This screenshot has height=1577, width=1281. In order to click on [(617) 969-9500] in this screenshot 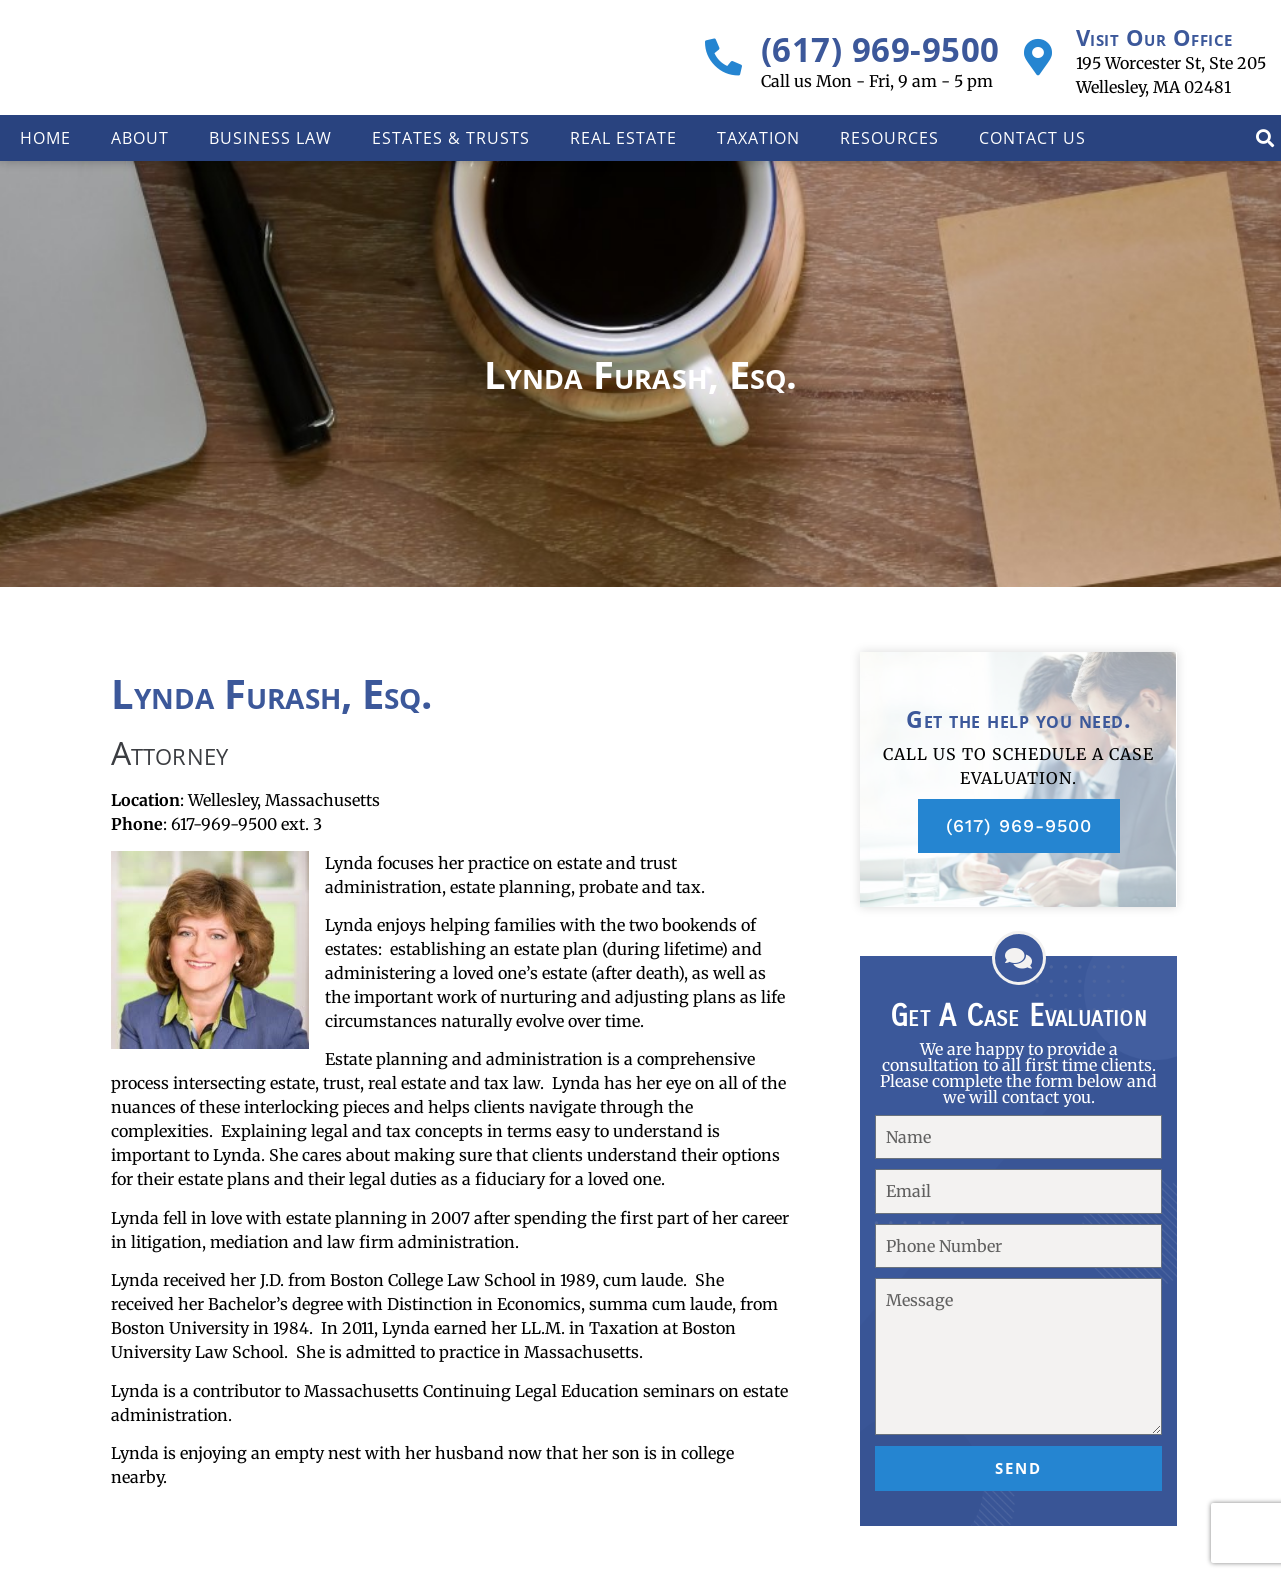, I will do `click(723, 57)`.